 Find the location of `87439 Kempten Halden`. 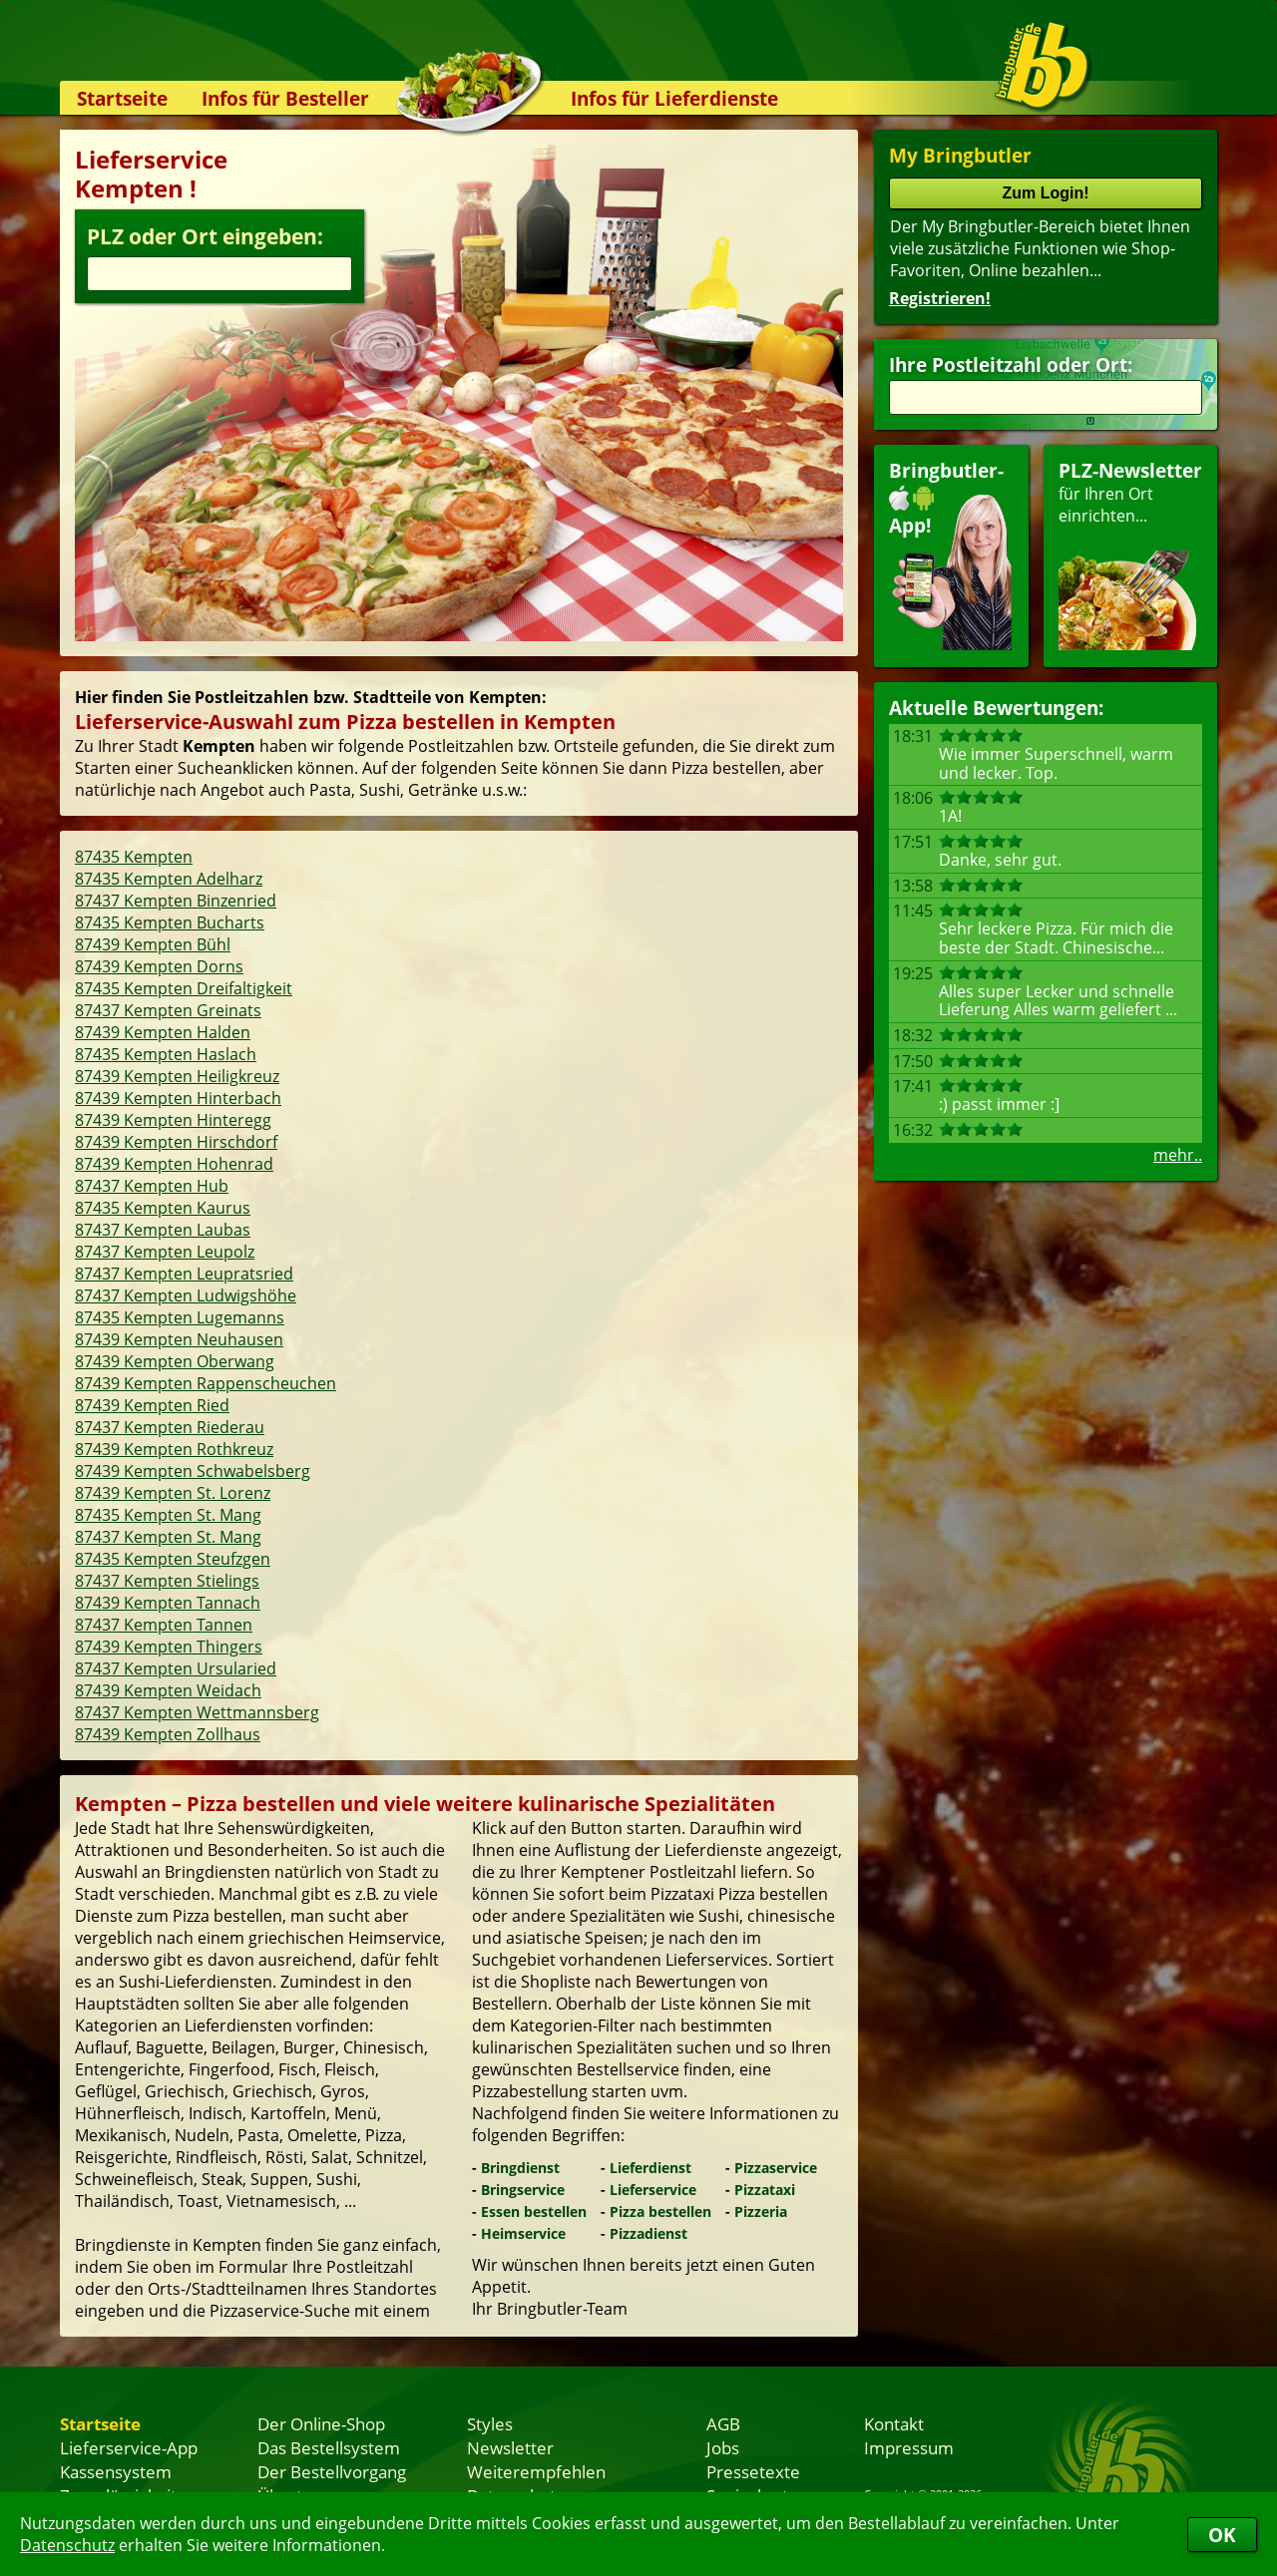

87439 Kempten Halden is located at coordinates (162, 1032).